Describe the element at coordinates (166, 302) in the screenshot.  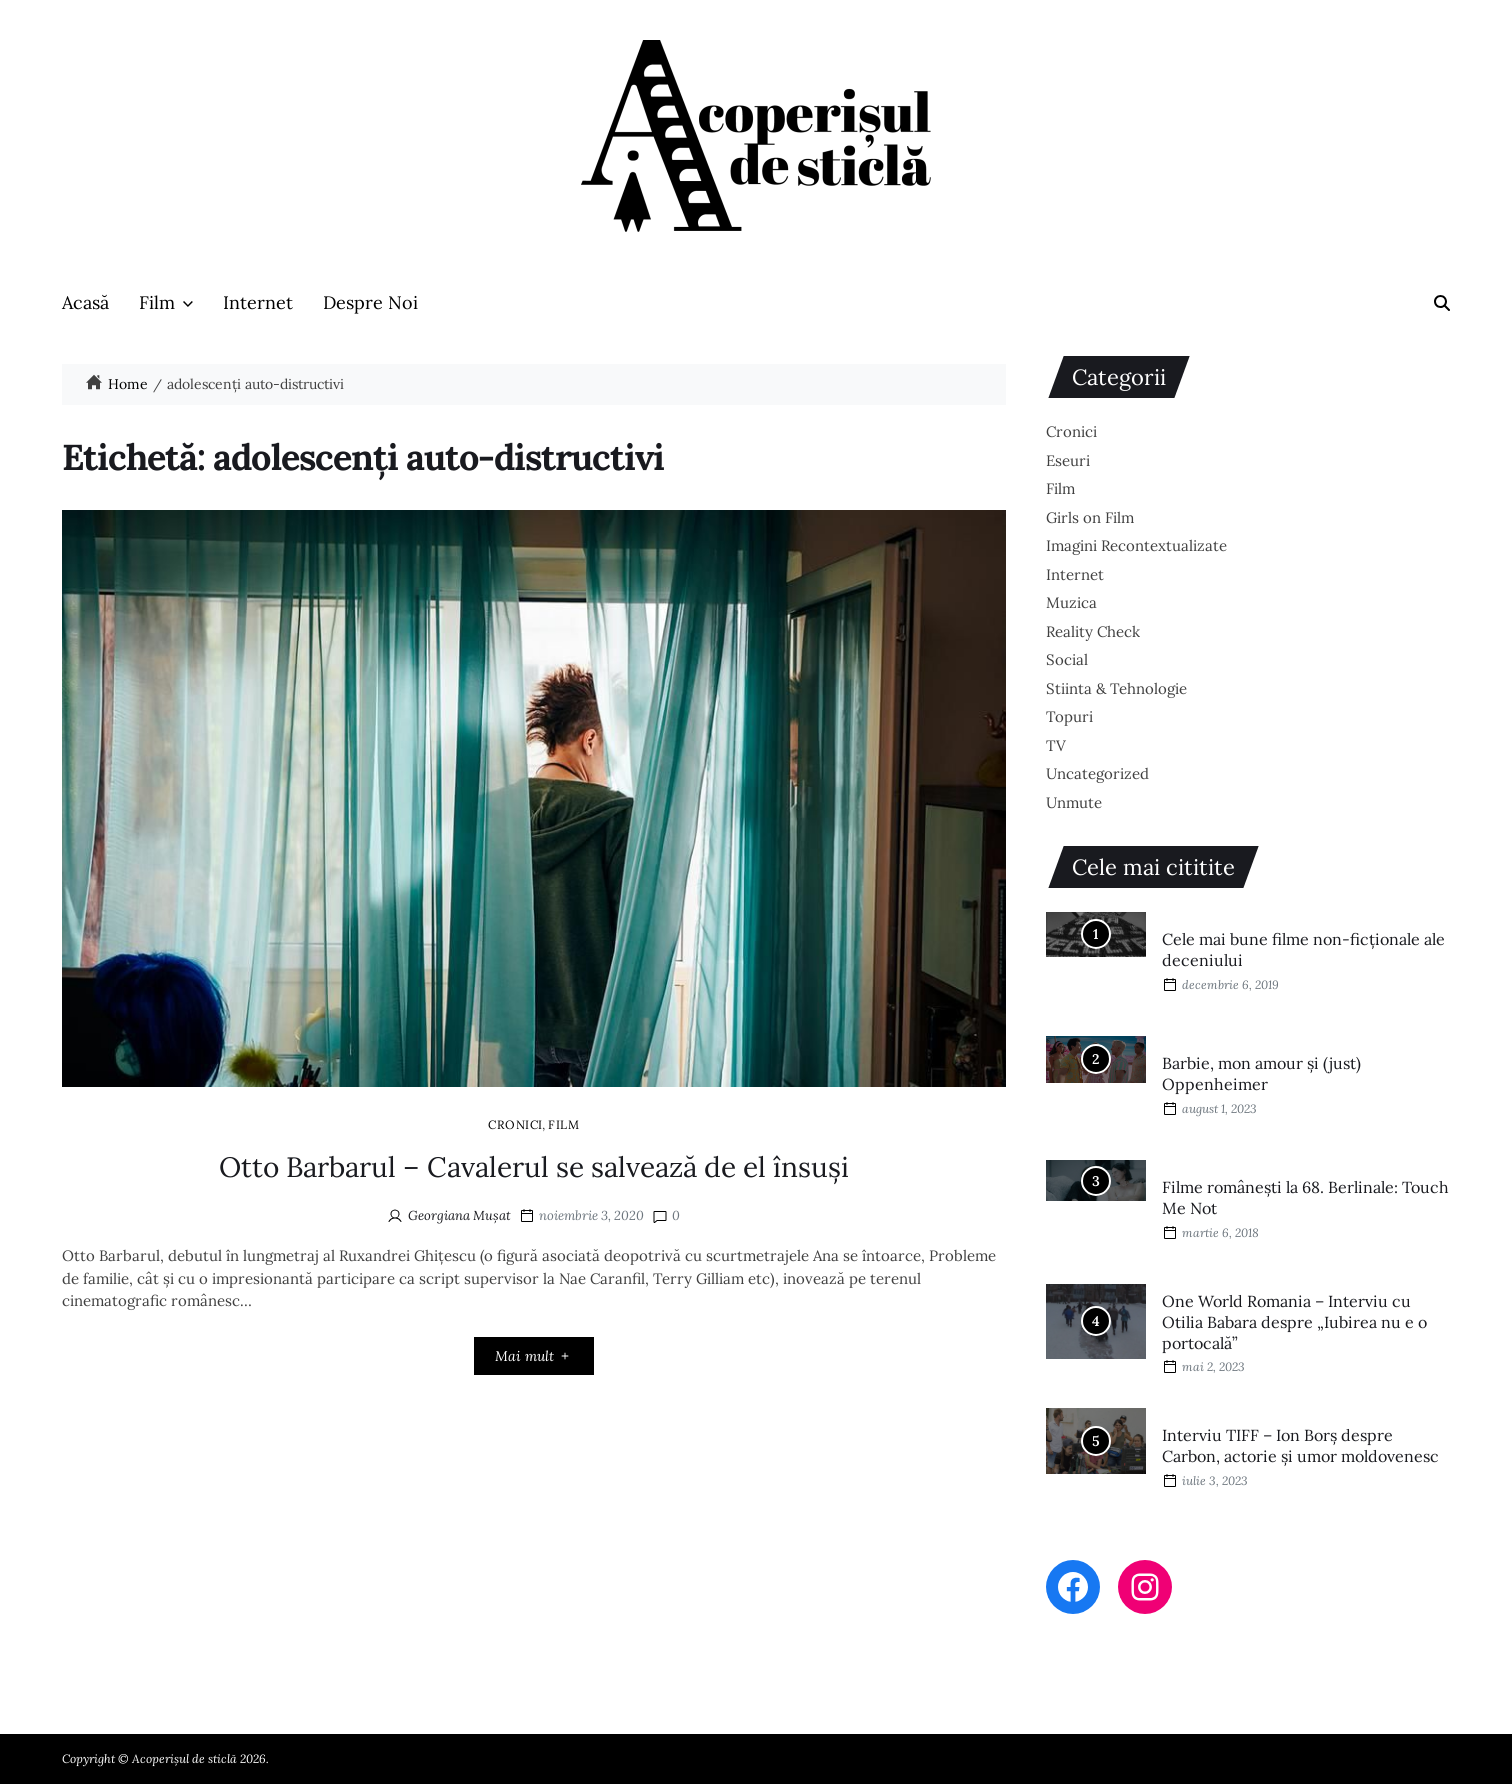
I see `Film` at that location.